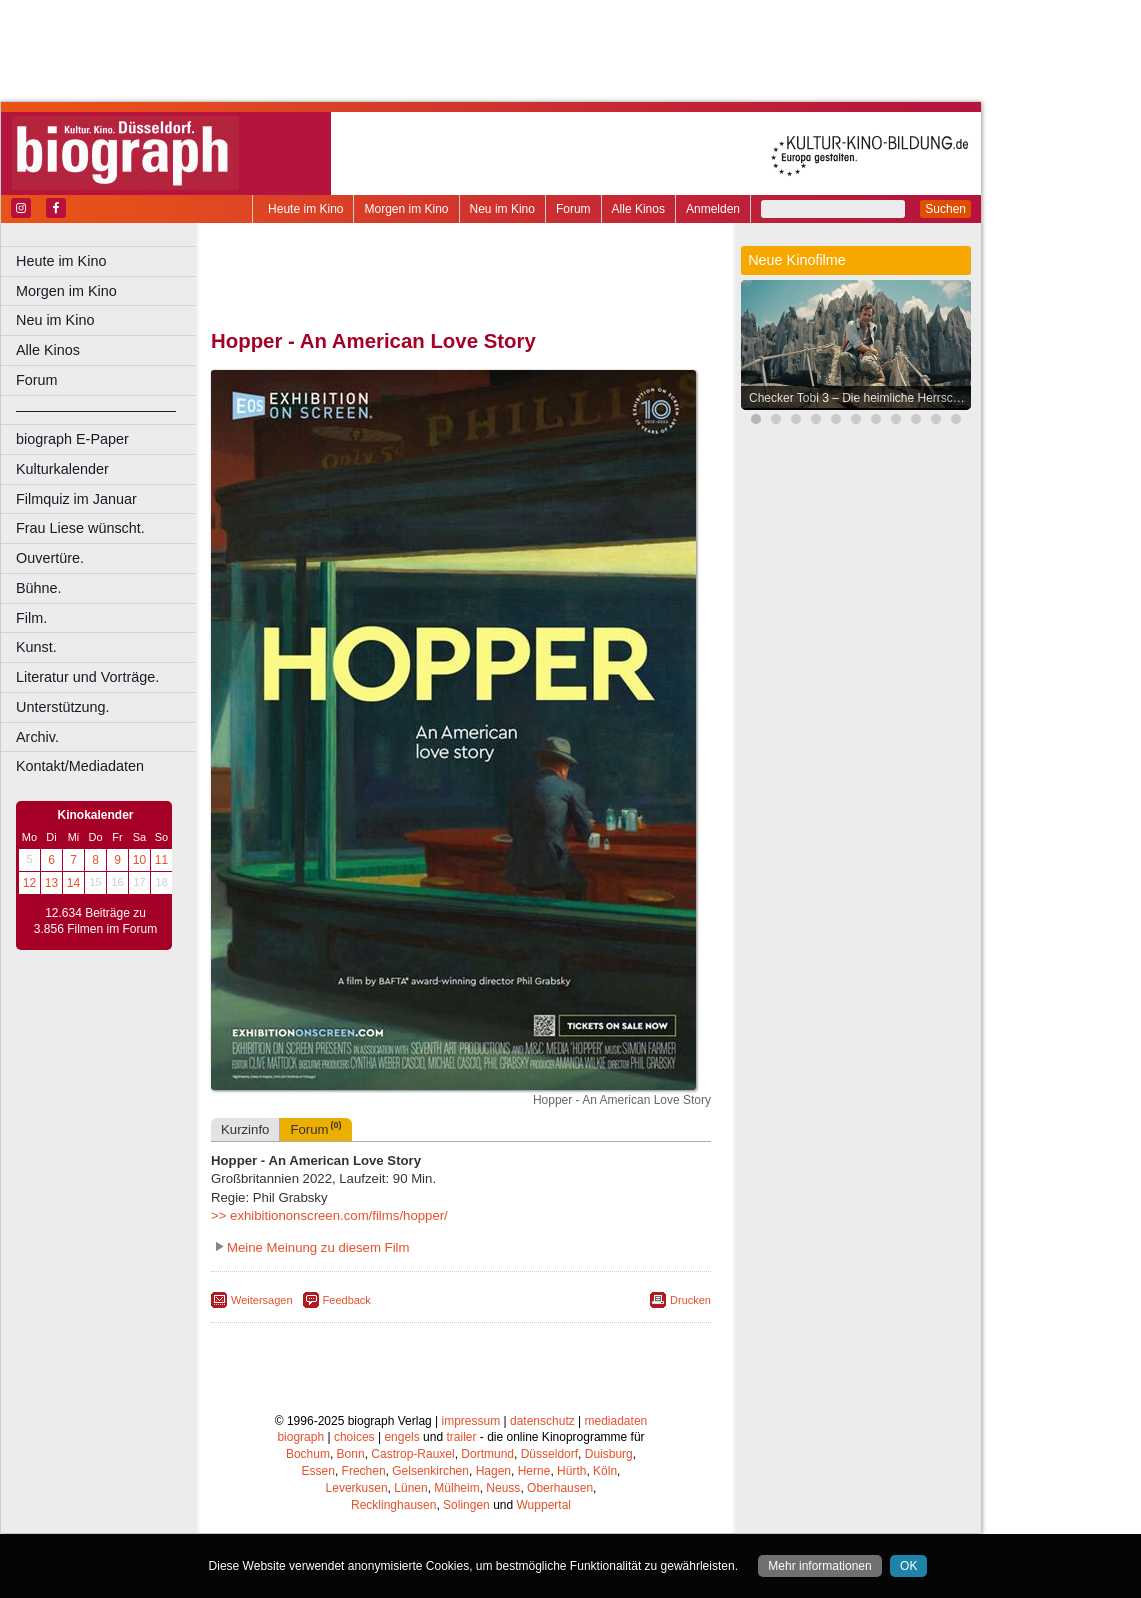  What do you see at coordinates (300, 1437) in the screenshot?
I see `biograph` at bounding box center [300, 1437].